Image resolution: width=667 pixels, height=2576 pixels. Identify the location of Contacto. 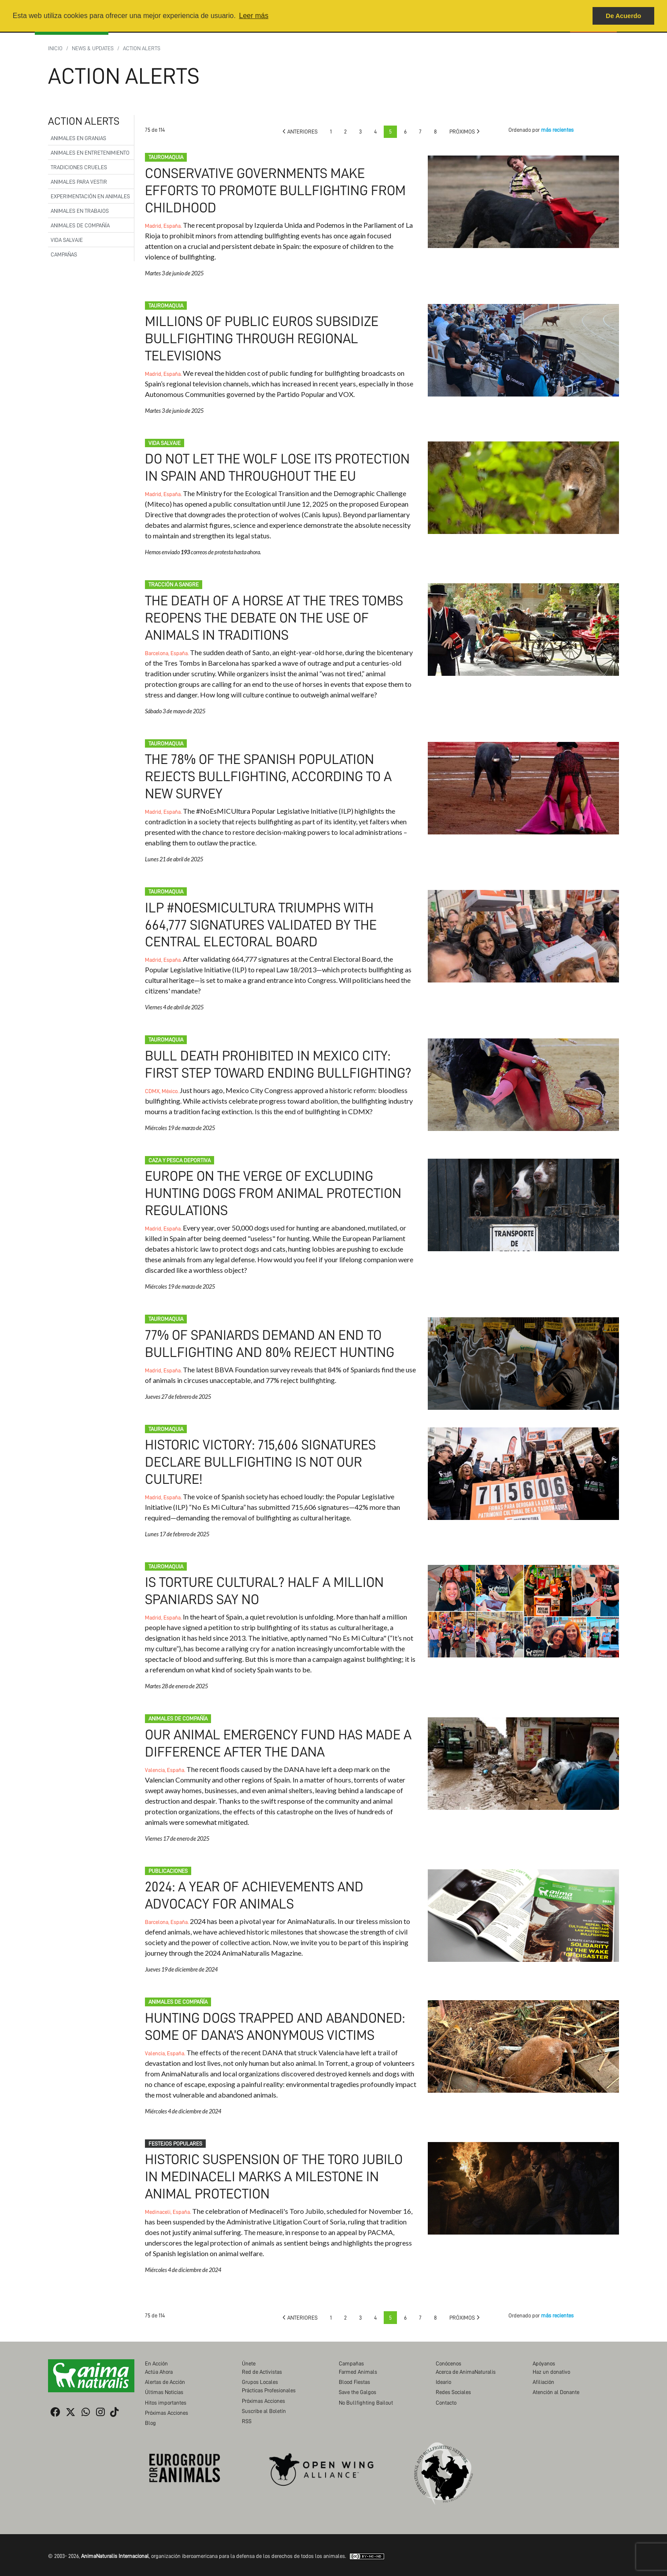
(446, 2393).